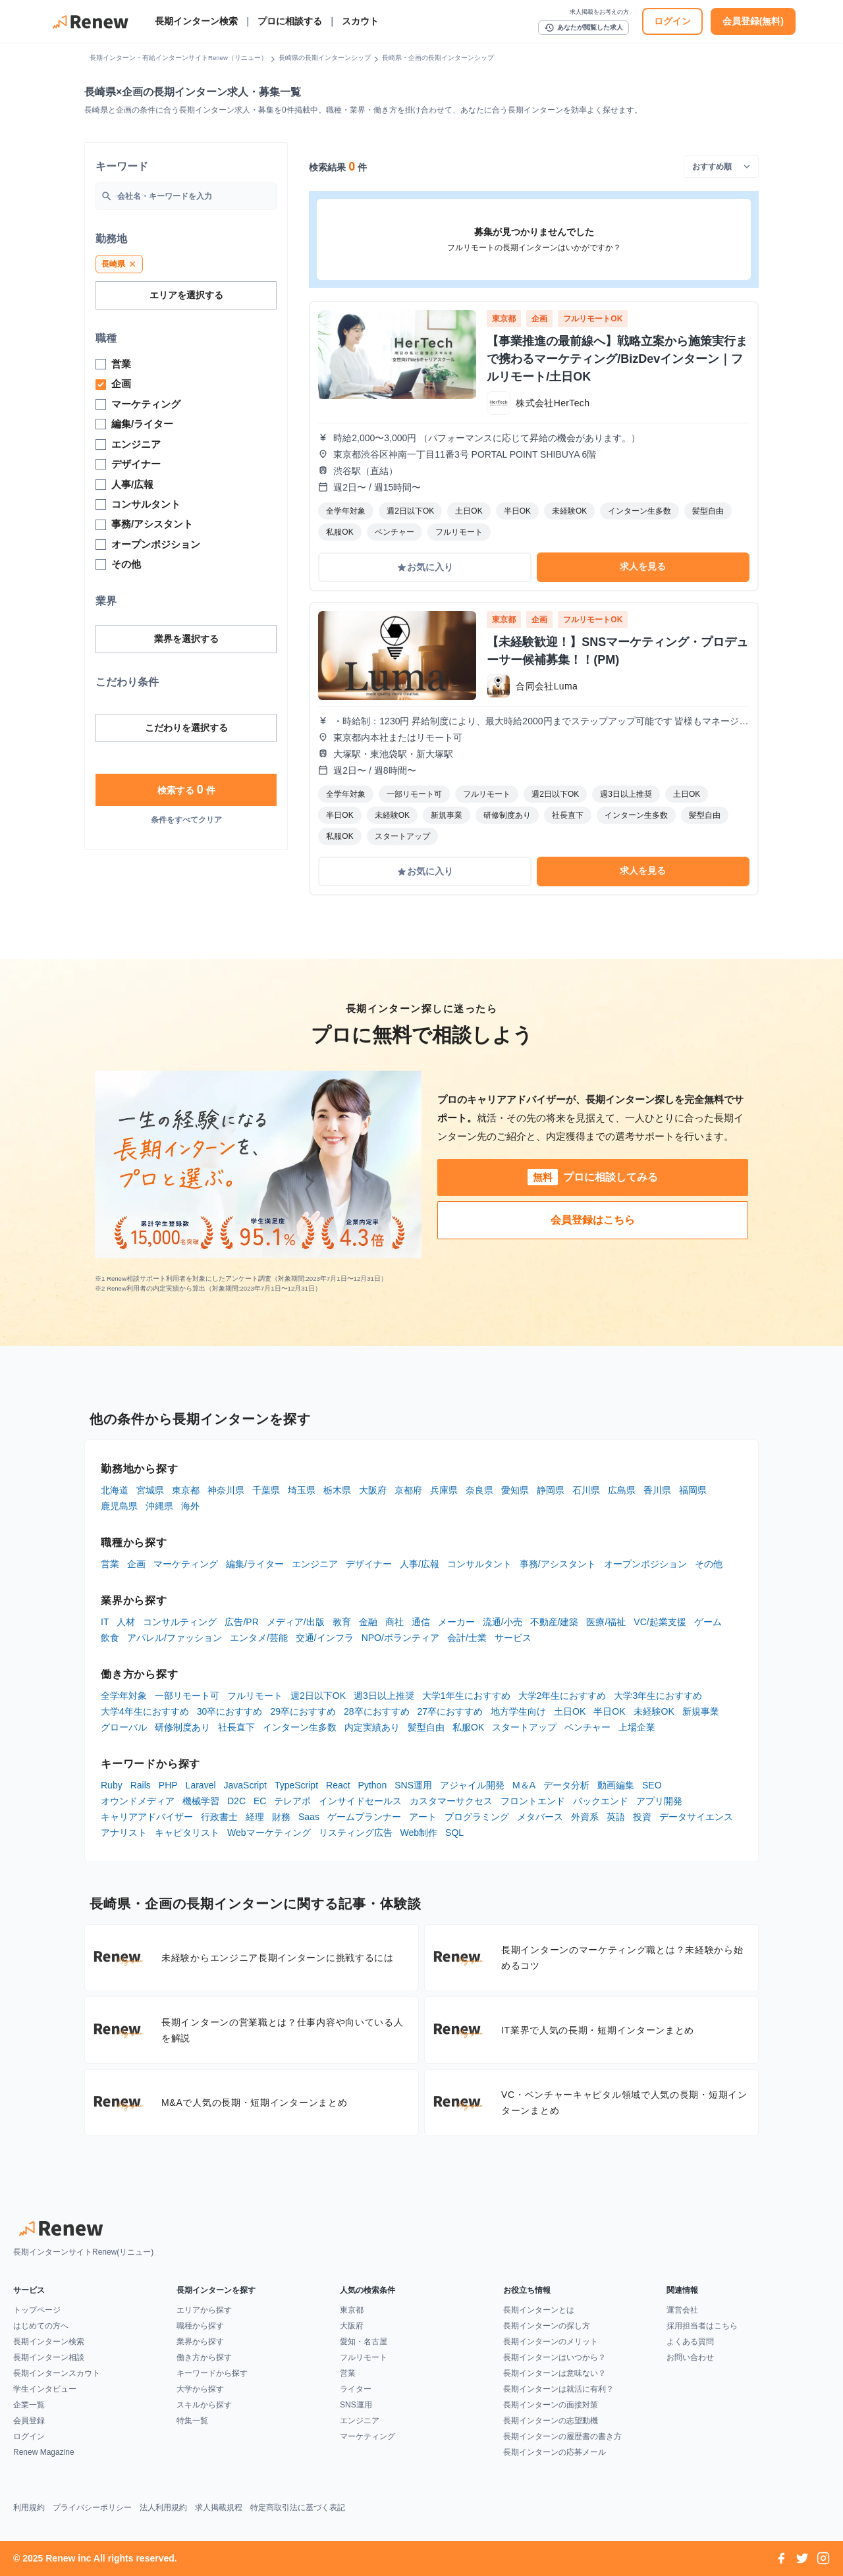 This screenshot has width=843, height=2576. I want to click on インターン生多数, so click(300, 1727).